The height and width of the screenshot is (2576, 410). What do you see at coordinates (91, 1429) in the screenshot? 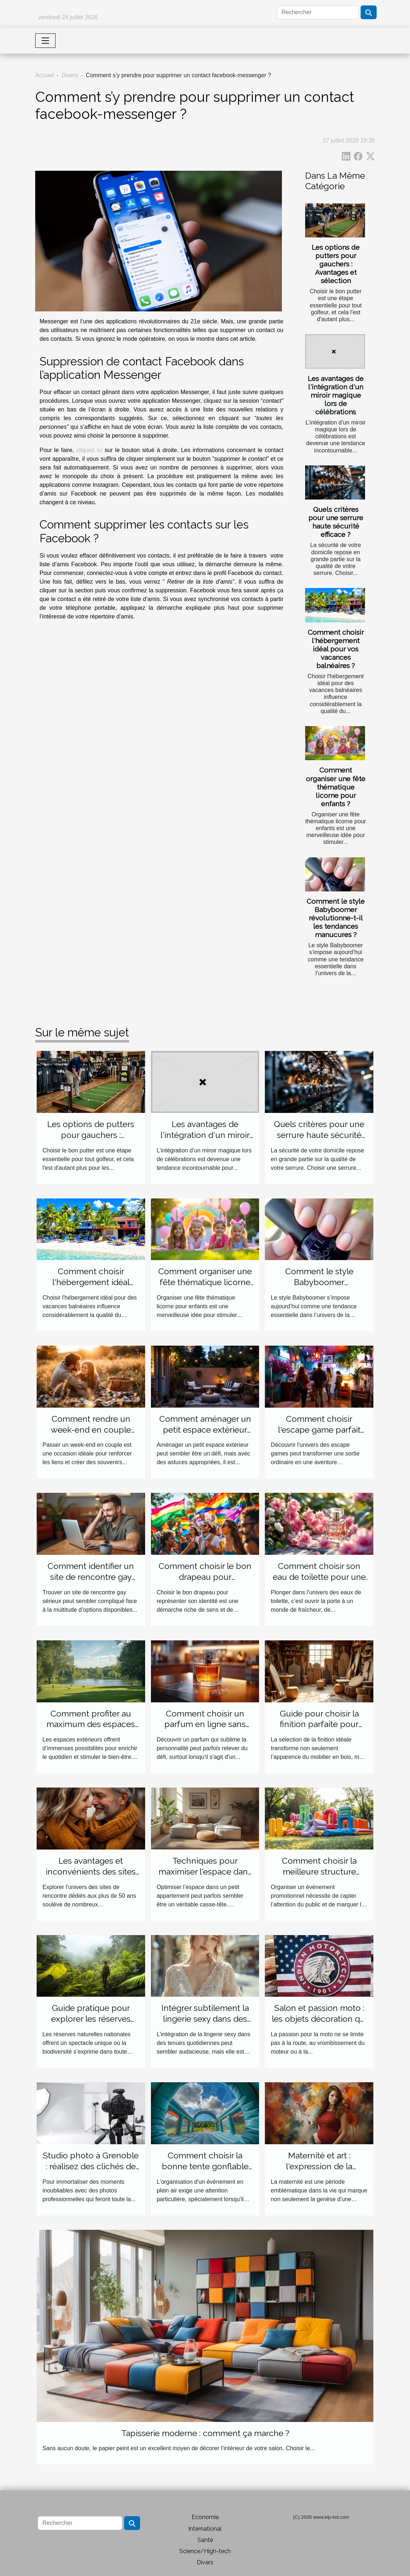
I see `Comment rendre un week-end en couple inoubliable ?` at bounding box center [91, 1429].